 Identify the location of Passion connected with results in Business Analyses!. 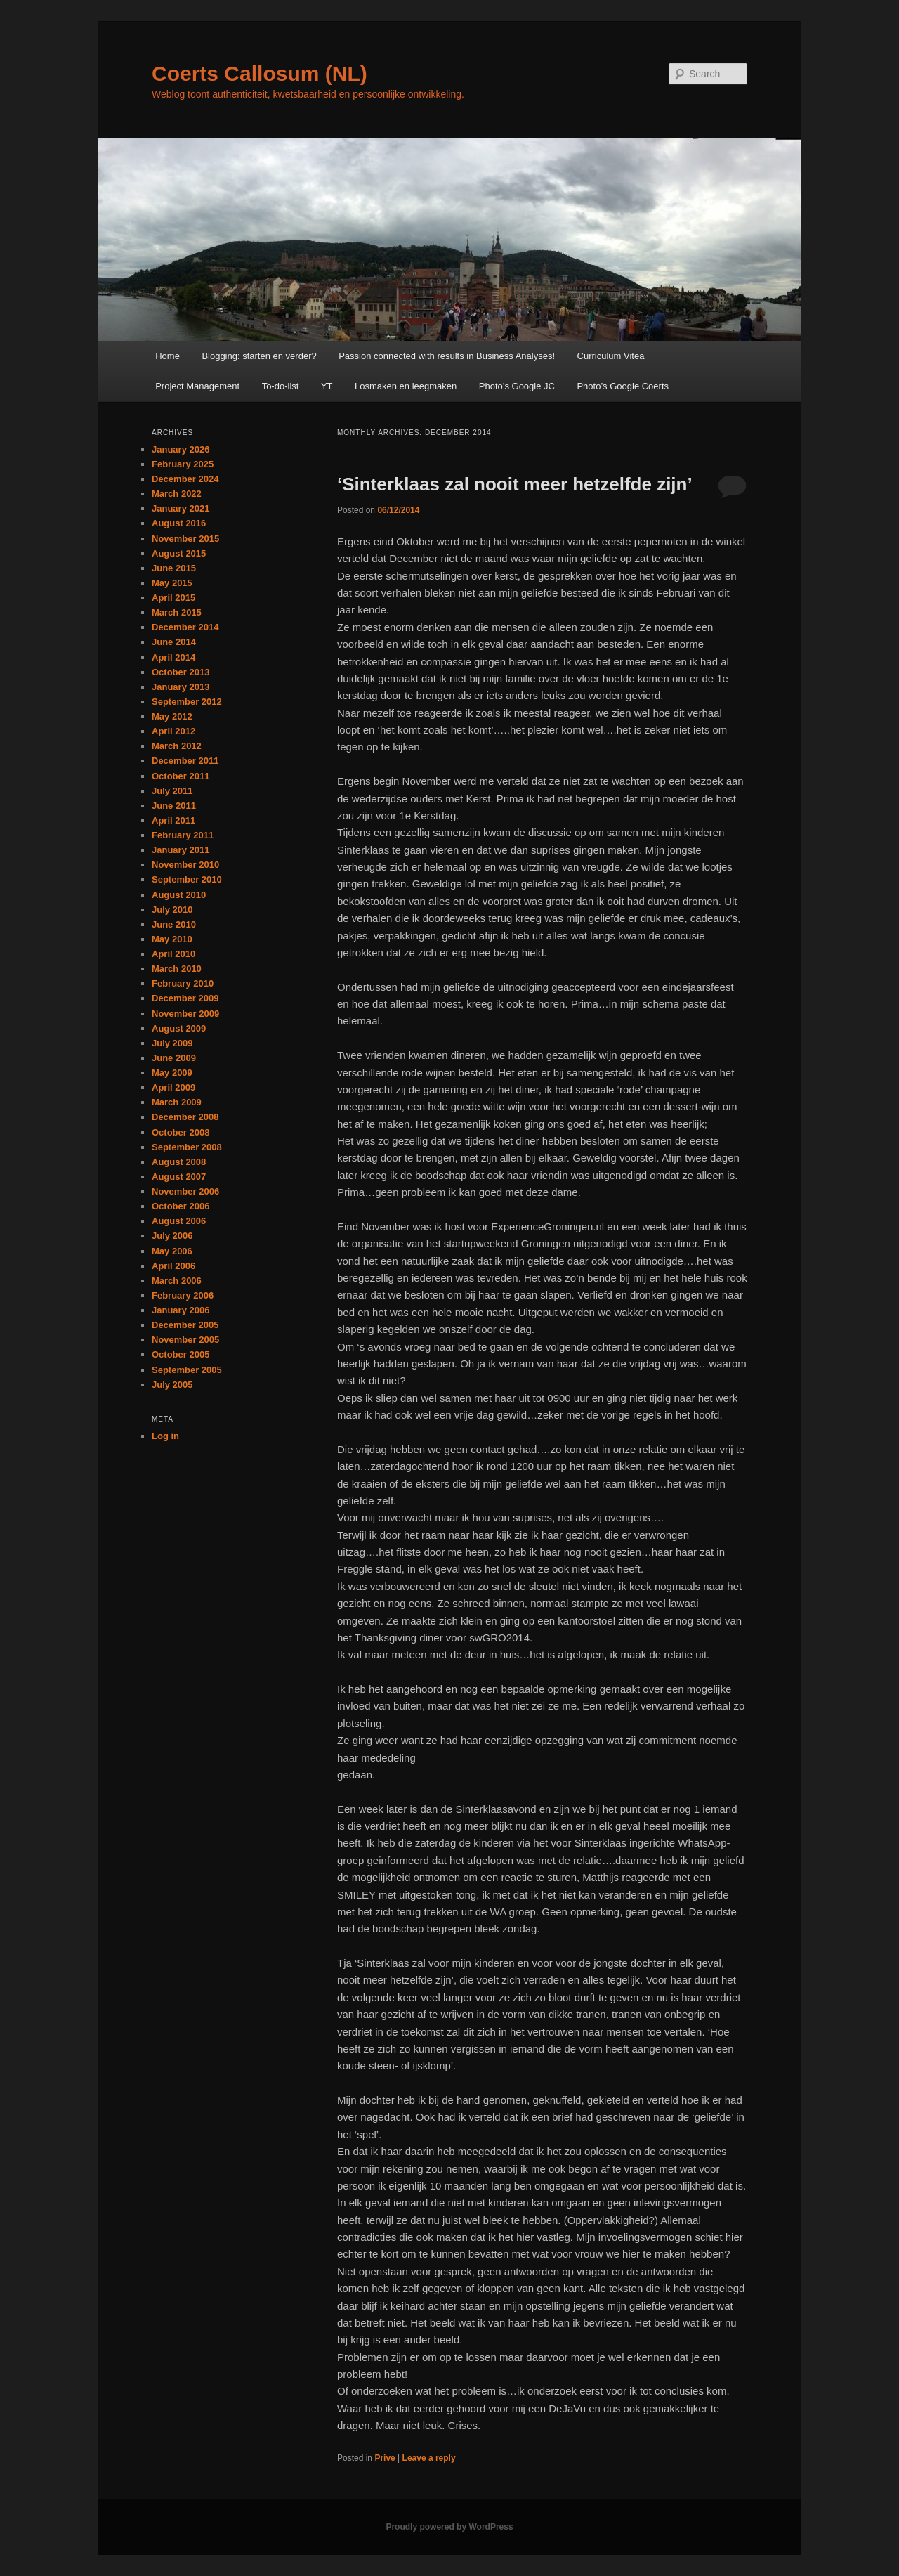
(447, 356).